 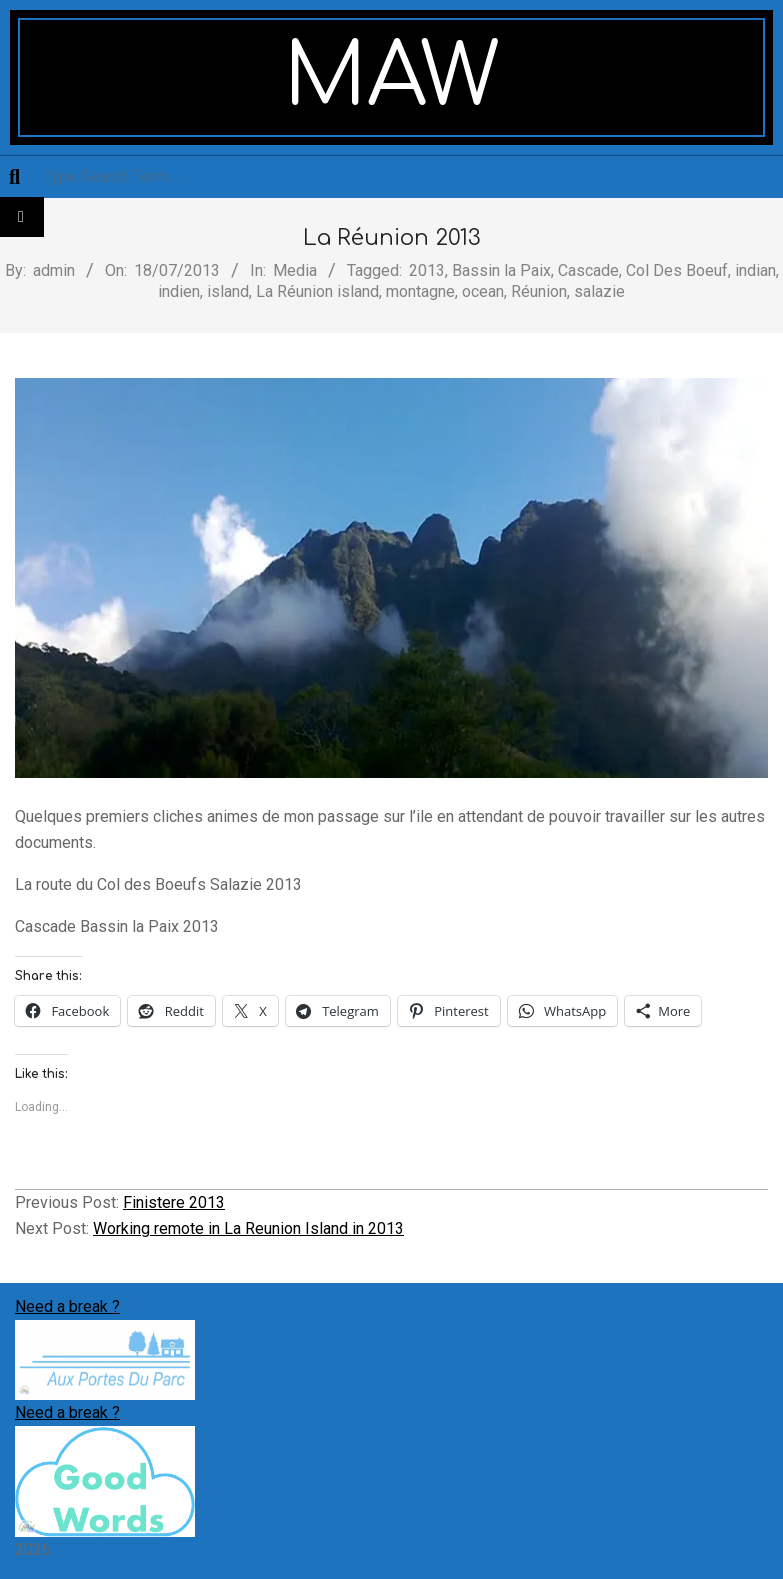 What do you see at coordinates (420, 291) in the screenshot?
I see `montagne` at bounding box center [420, 291].